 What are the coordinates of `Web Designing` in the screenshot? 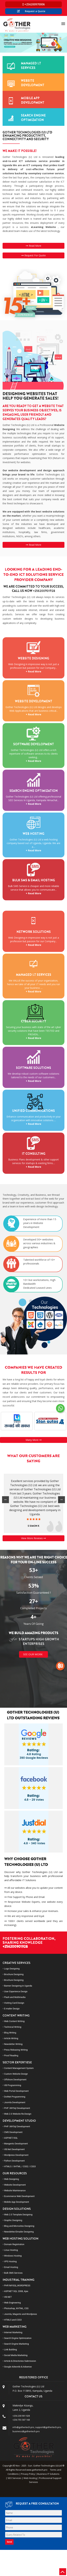 It's located at (11, 2179).